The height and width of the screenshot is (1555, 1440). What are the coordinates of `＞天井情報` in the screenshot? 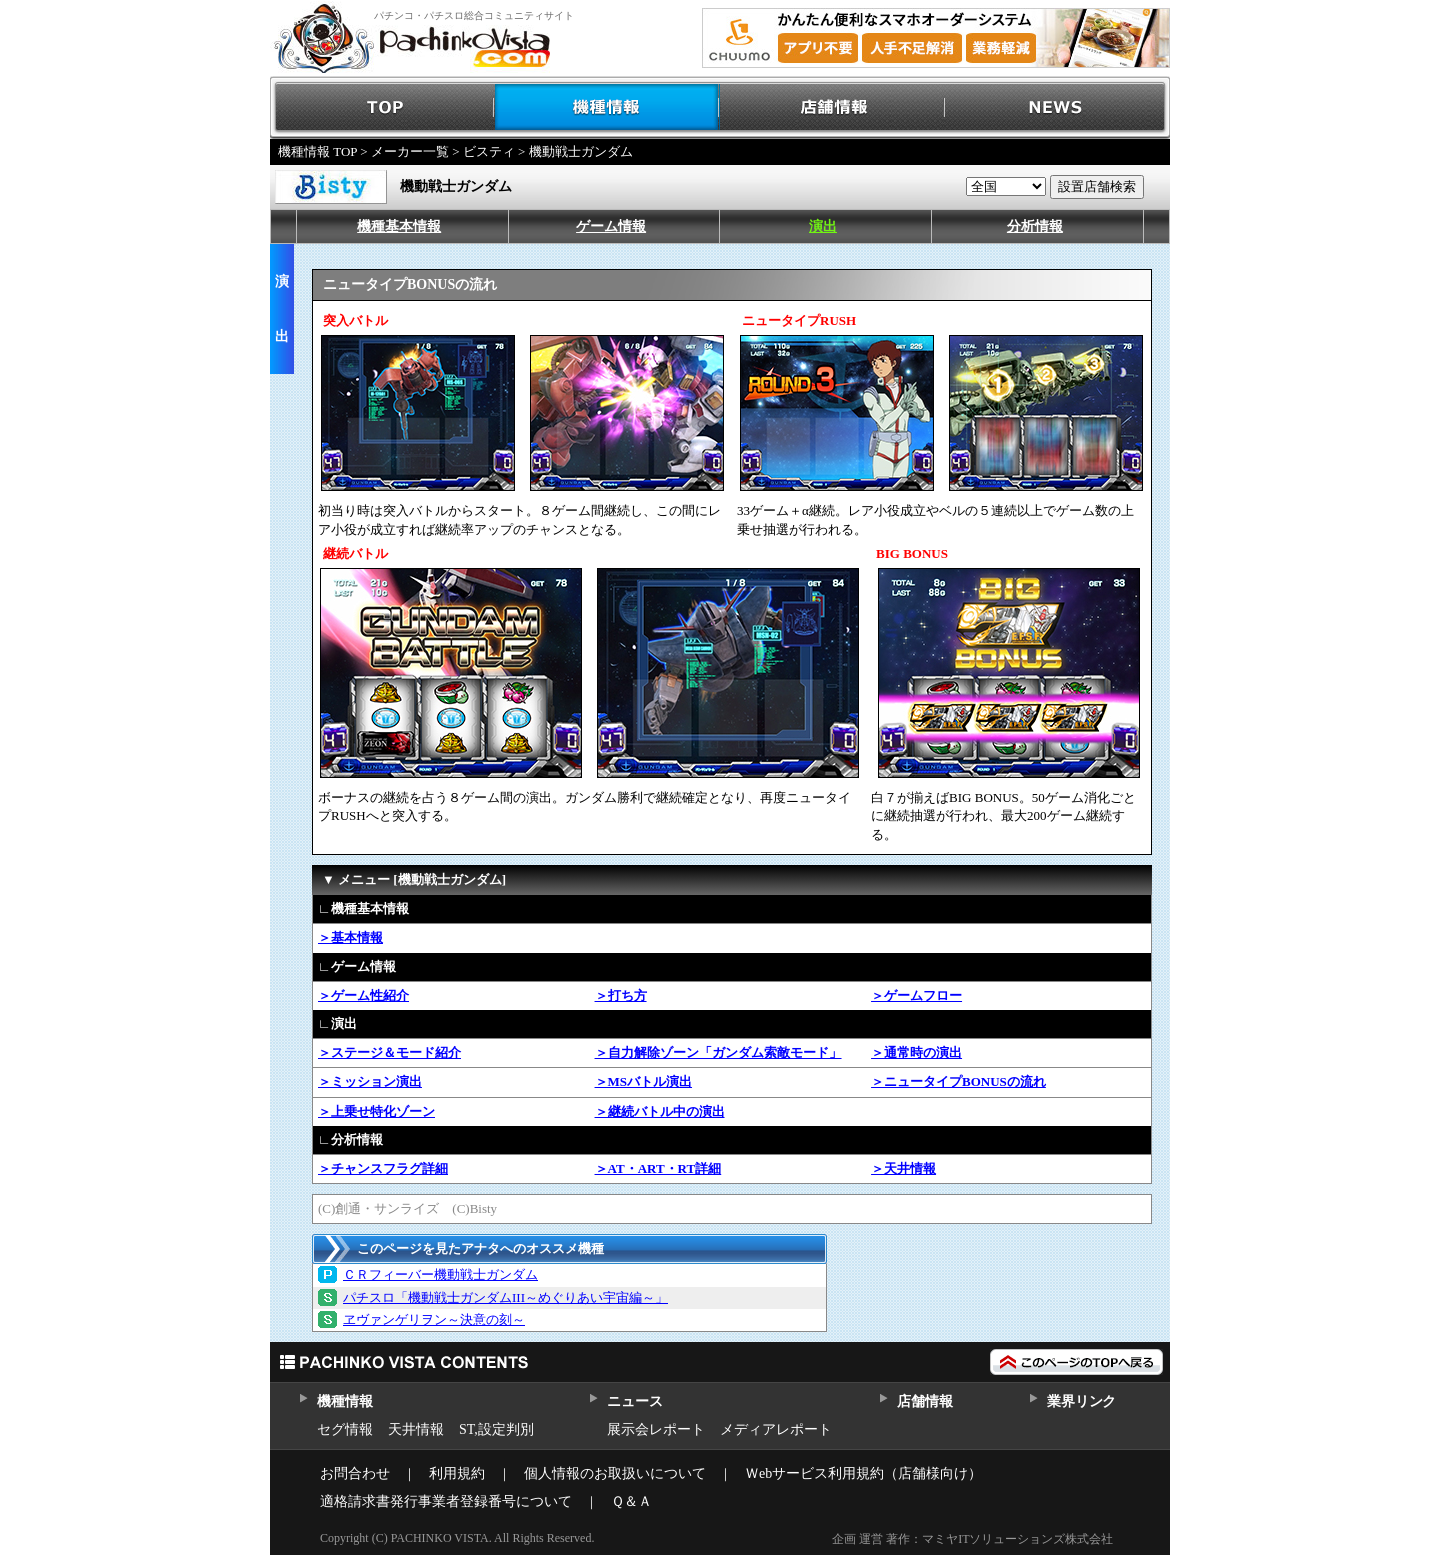 It's located at (903, 1168).